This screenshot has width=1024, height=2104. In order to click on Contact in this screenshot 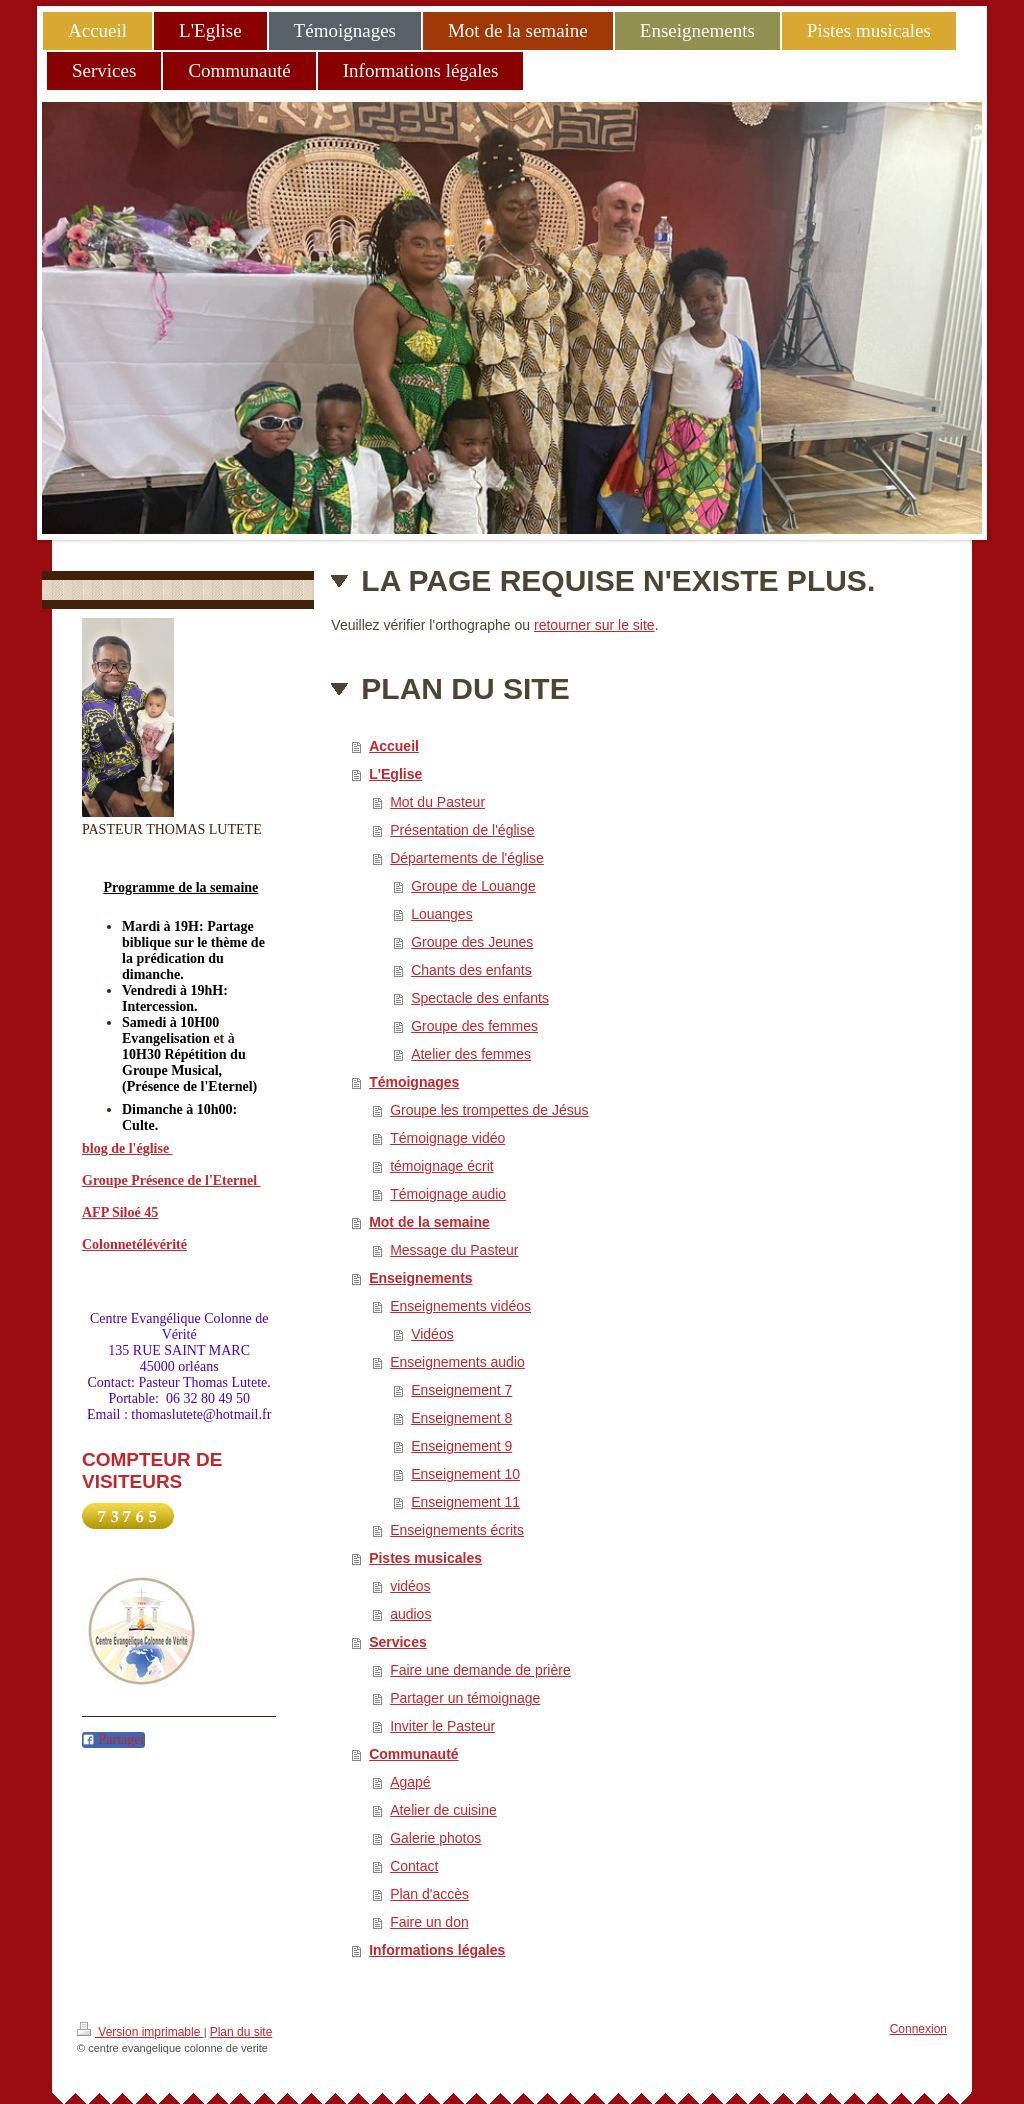, I will do `click(414, 1866)`.